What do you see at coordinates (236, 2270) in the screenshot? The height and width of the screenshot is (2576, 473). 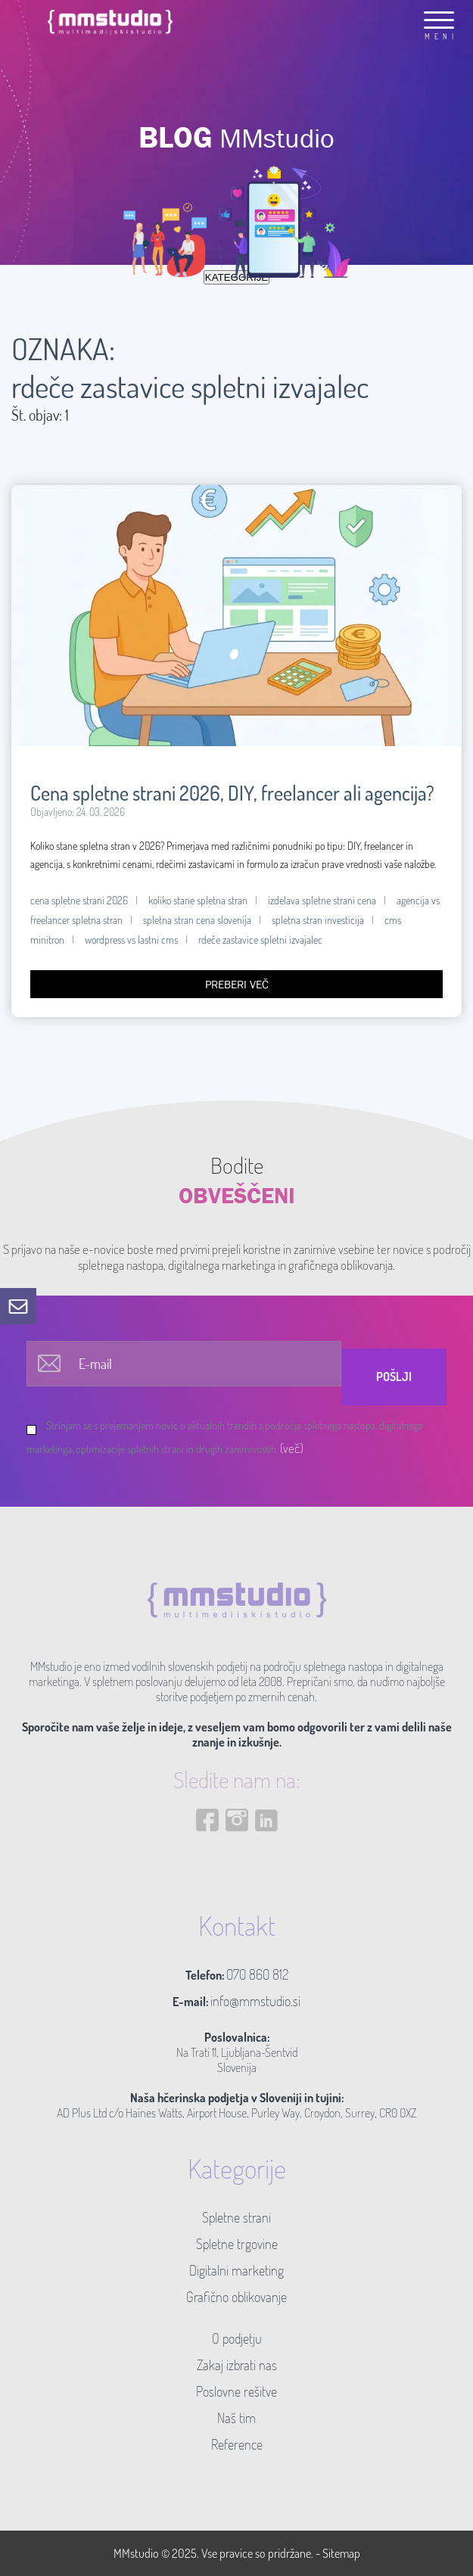 I see `Digitalni marketing` at bounding box center [236, 2270].